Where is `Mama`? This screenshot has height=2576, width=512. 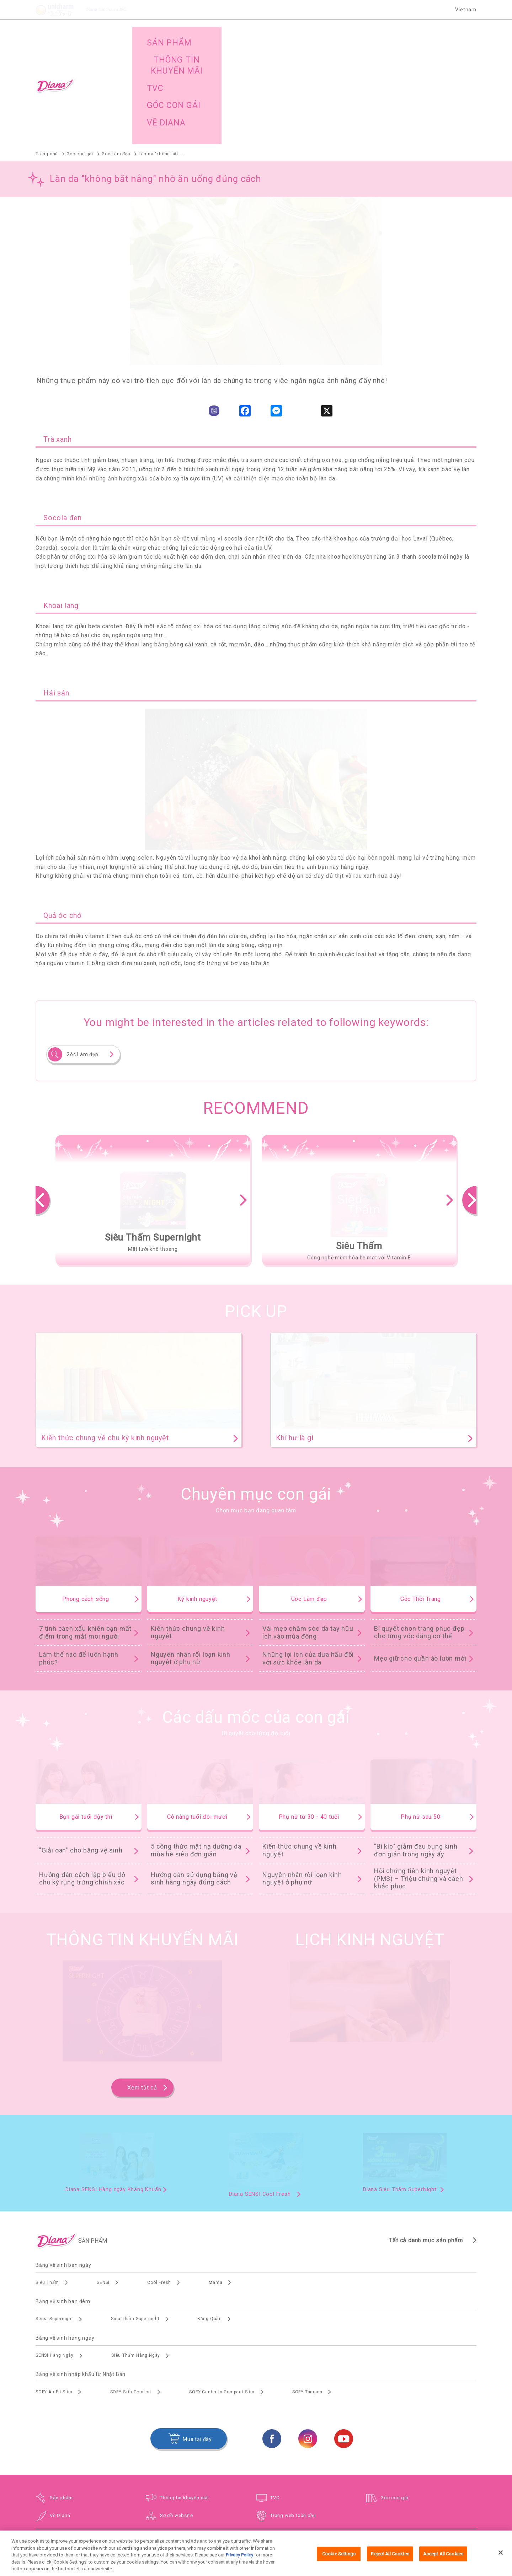 Mama is located at coordinates (215, 2186).